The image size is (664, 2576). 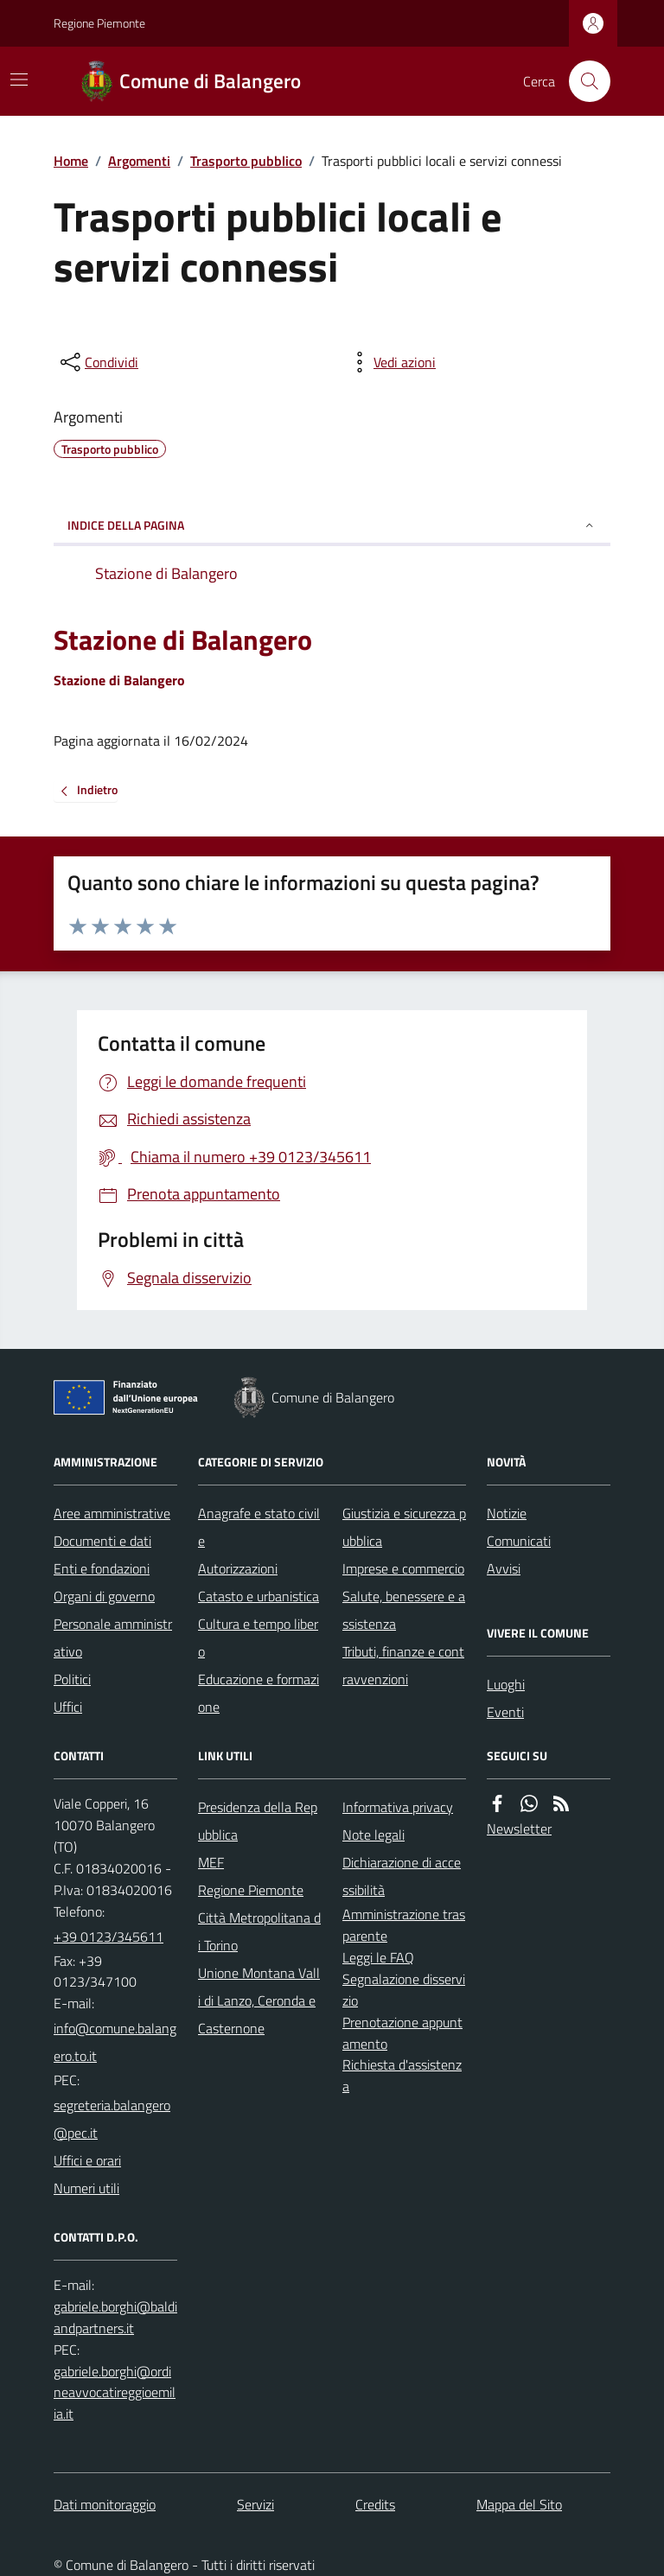 What do you see at coordinates (403, 1610) in the screenshot?
I see `Salute, benessere e assistenza` at bounding box center [403, 1610].